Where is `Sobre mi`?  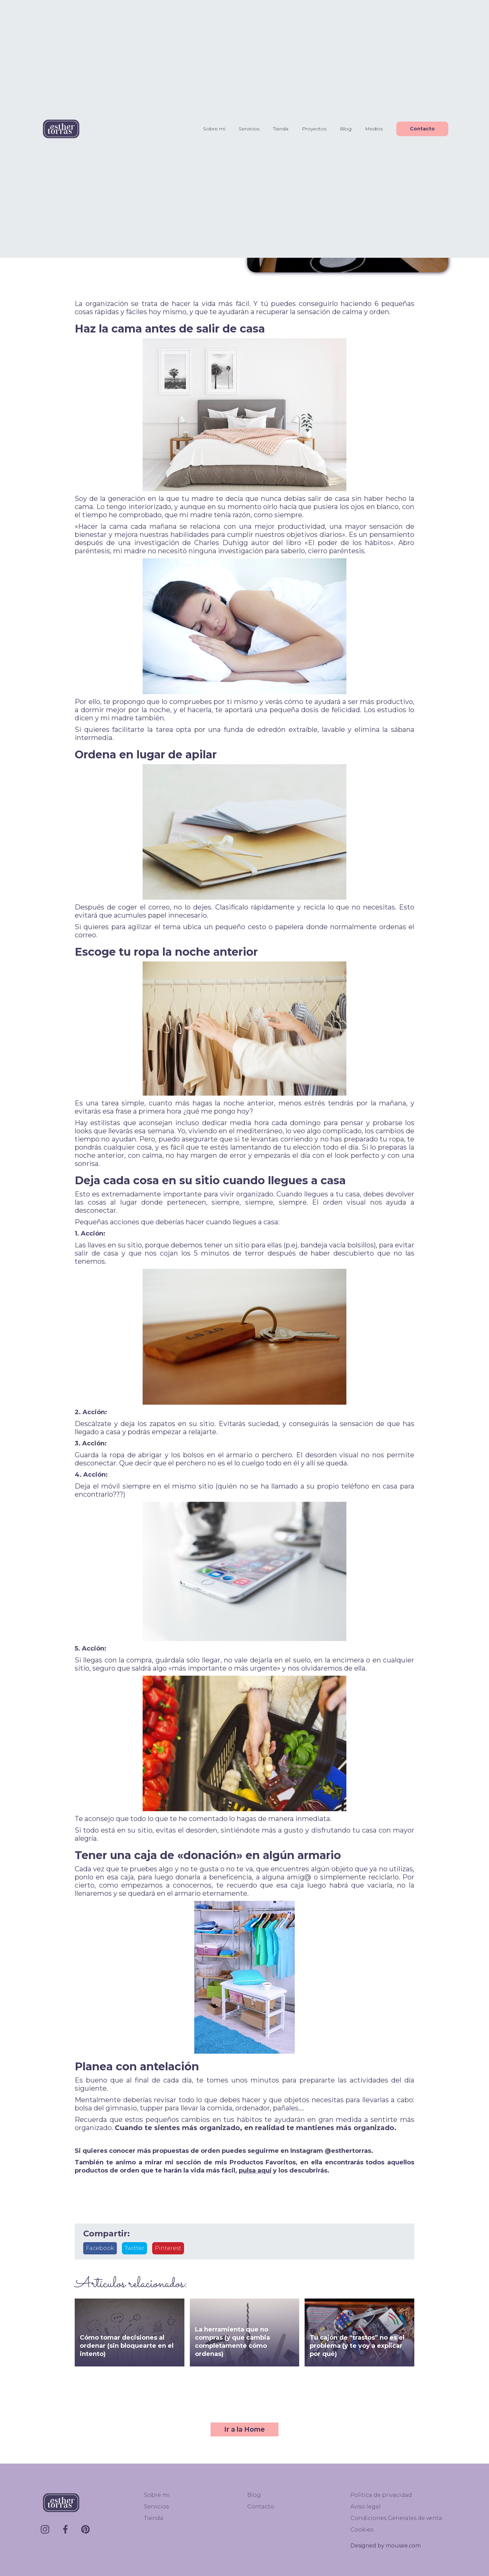 Sobre mi is located at coordinates (214, 129).